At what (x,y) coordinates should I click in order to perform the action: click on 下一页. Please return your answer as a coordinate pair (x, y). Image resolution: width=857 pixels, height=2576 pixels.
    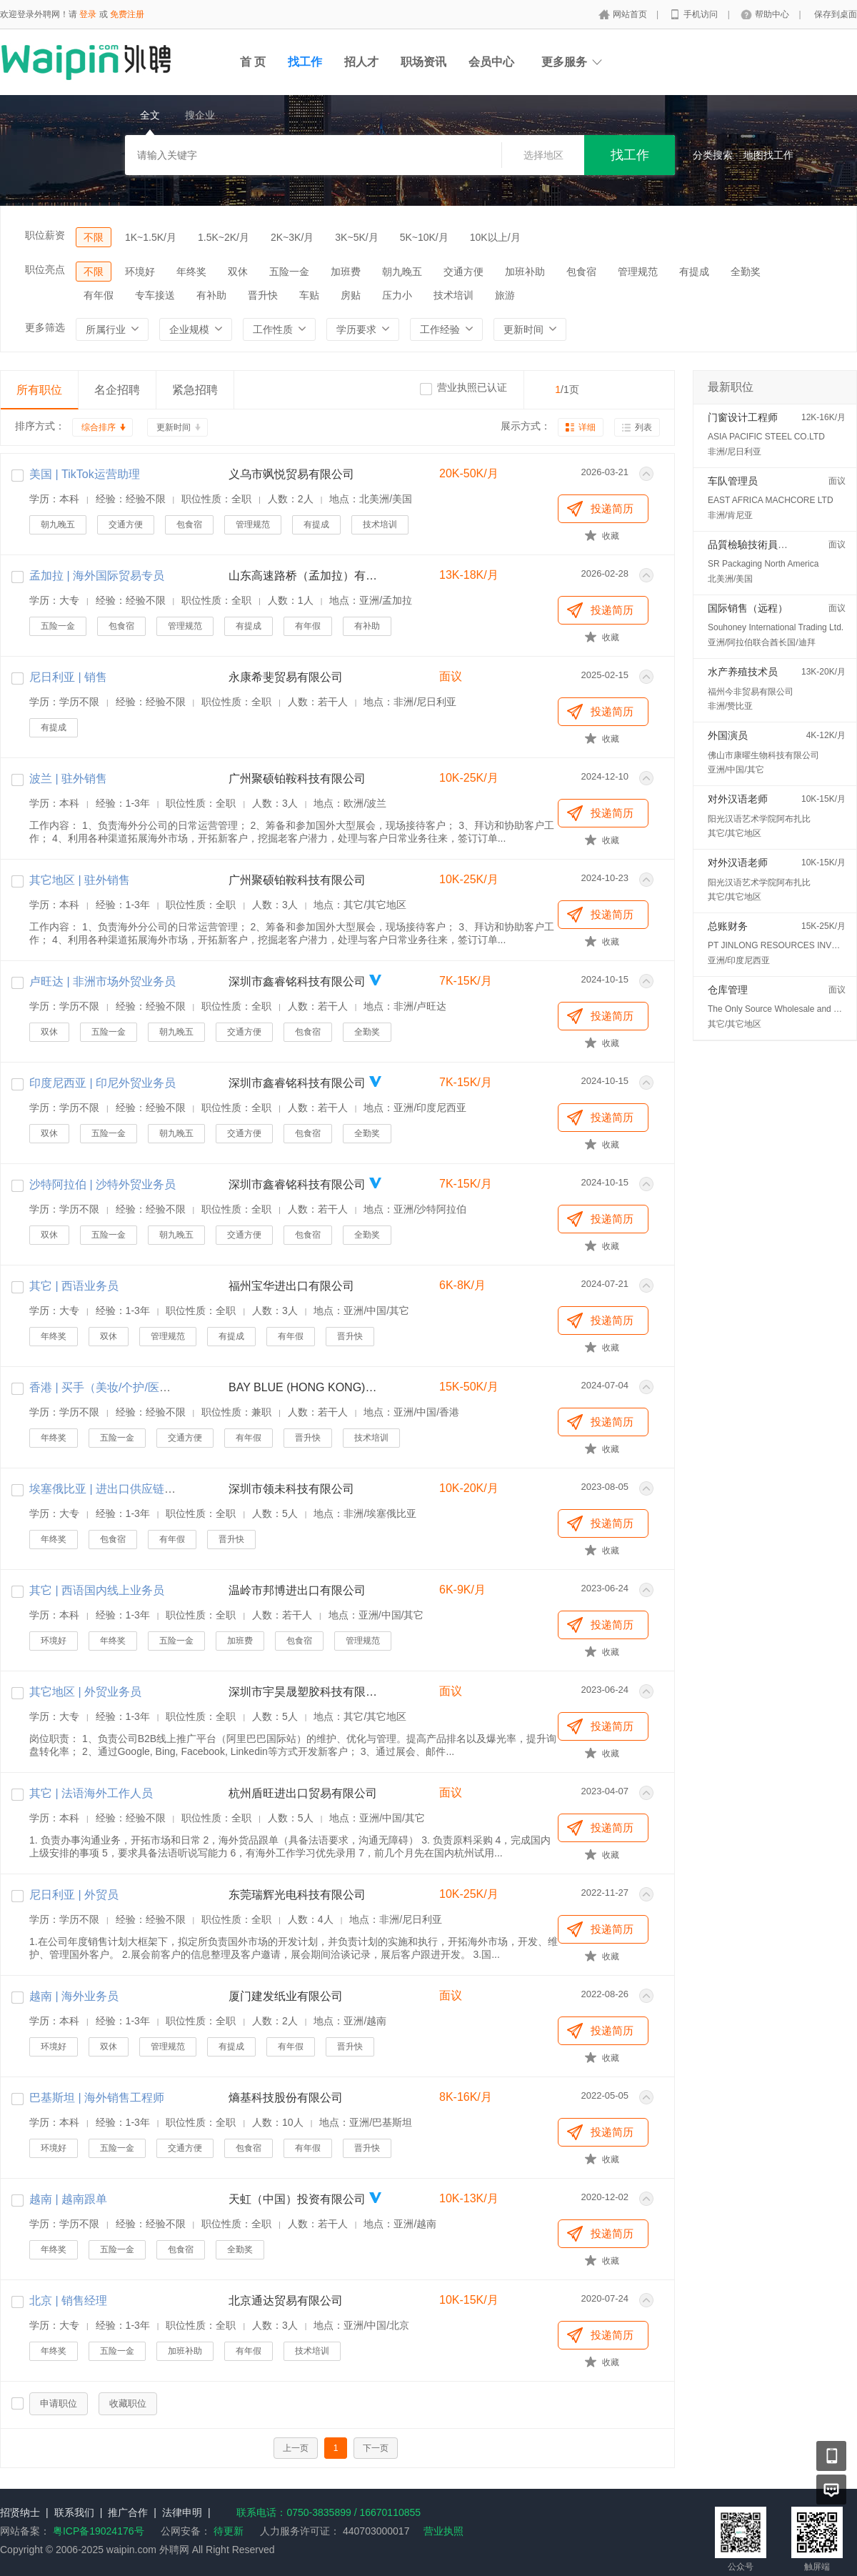
    Looking at the image, I should click on (376, 2448).